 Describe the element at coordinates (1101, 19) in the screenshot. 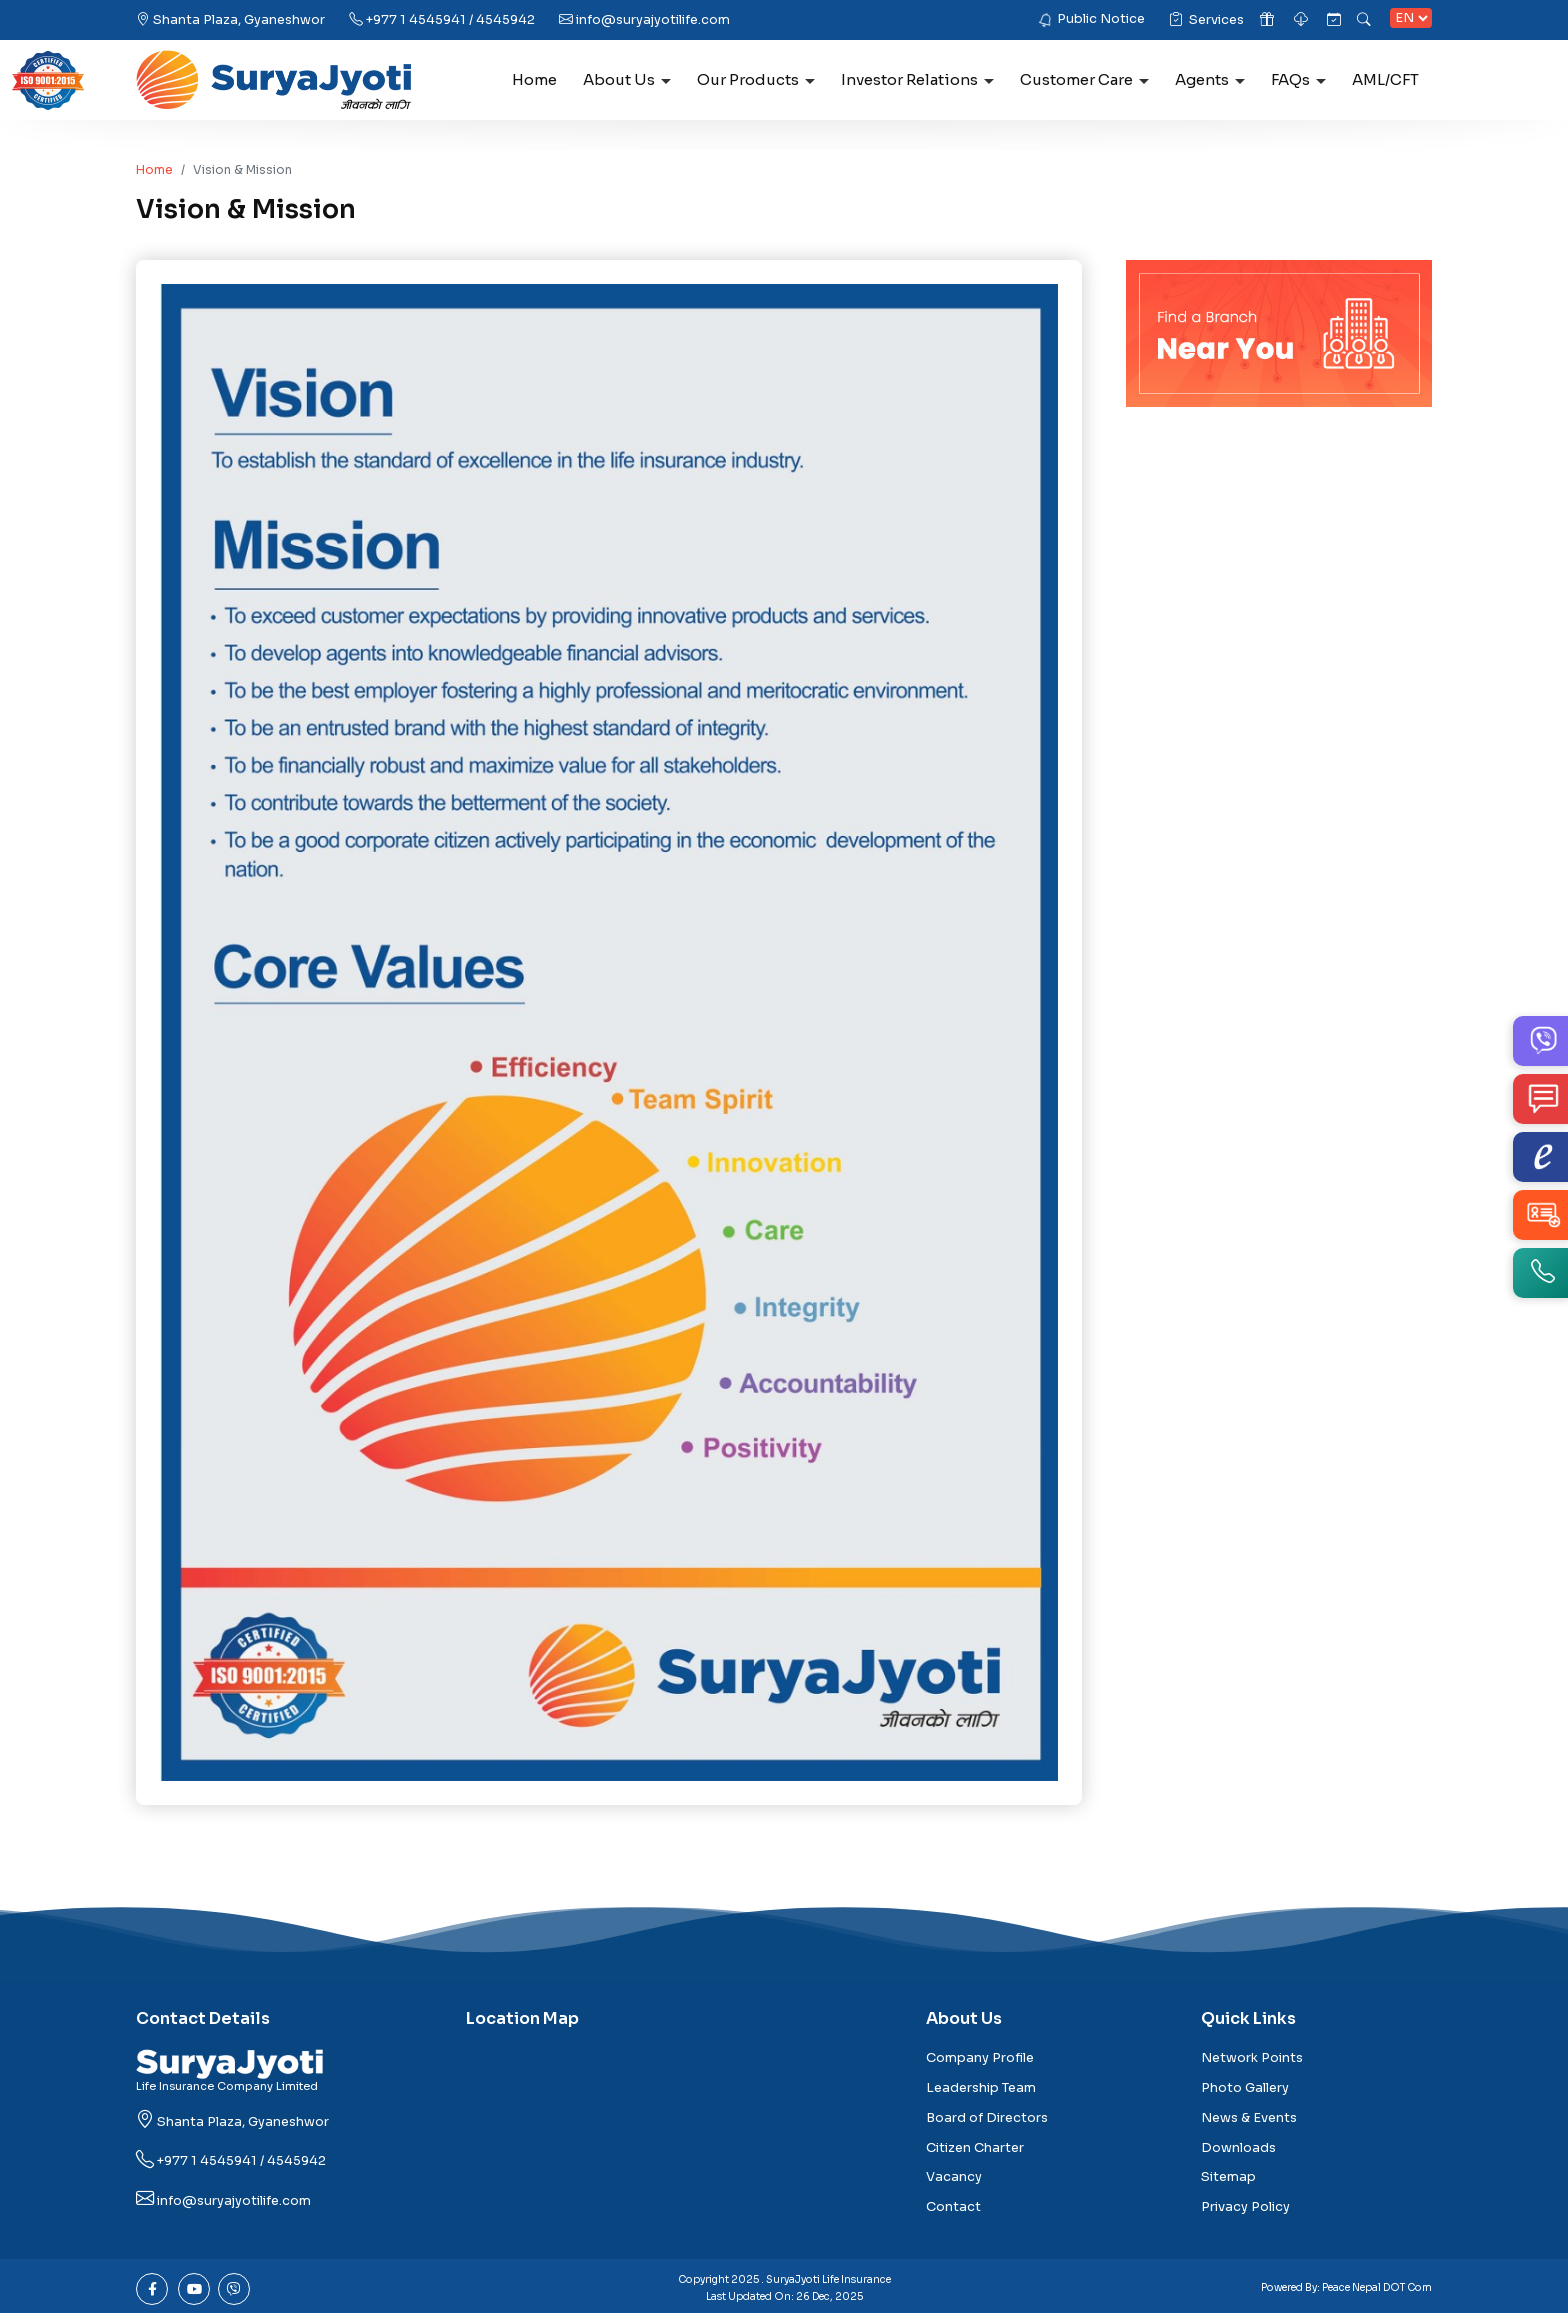

I see `Public Notice` at that location.